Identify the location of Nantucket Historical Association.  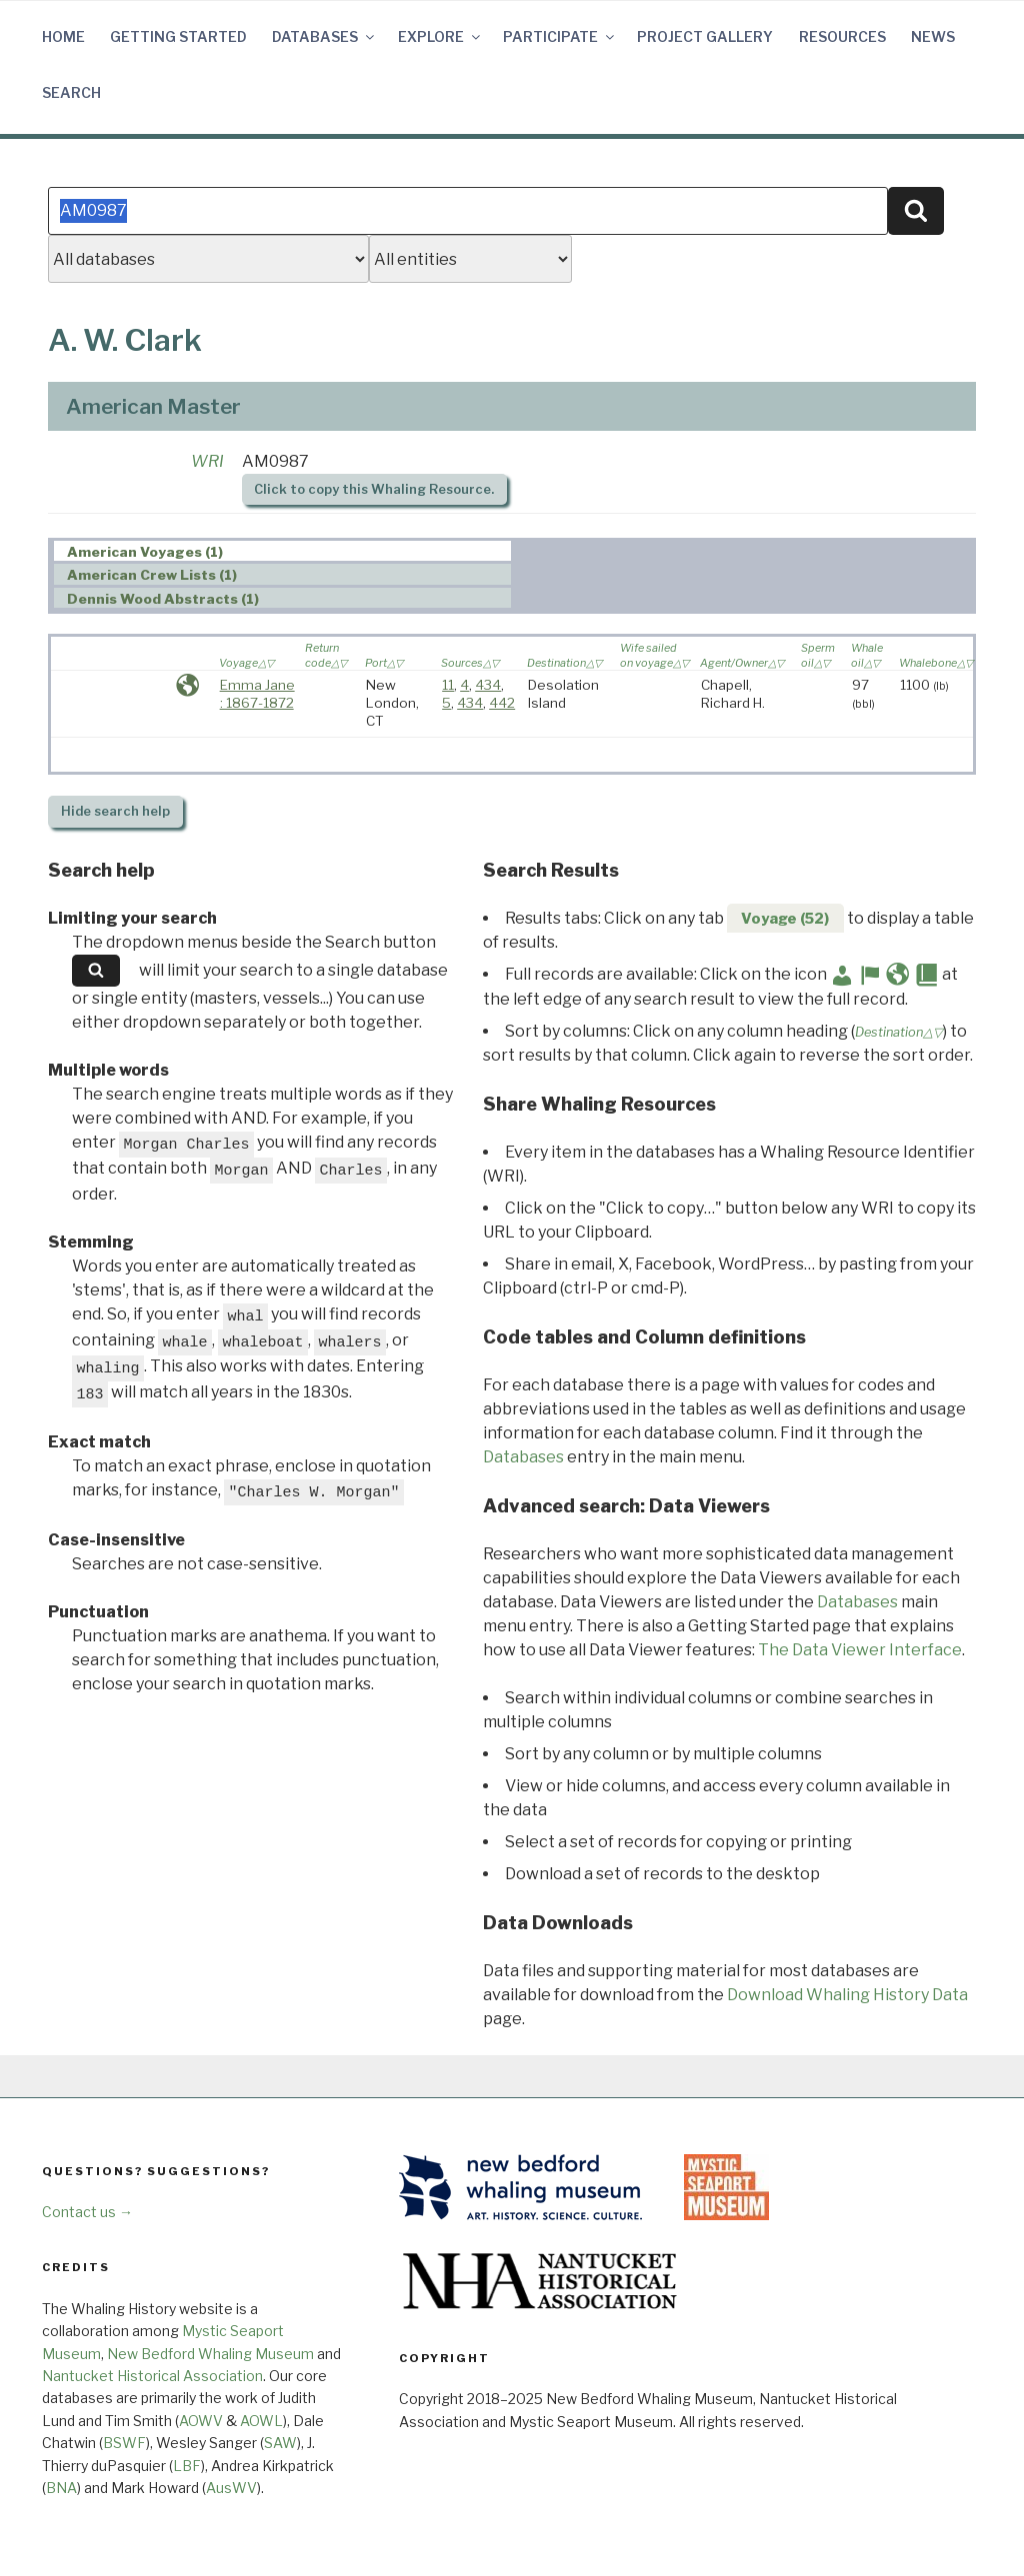
(152, 2375).